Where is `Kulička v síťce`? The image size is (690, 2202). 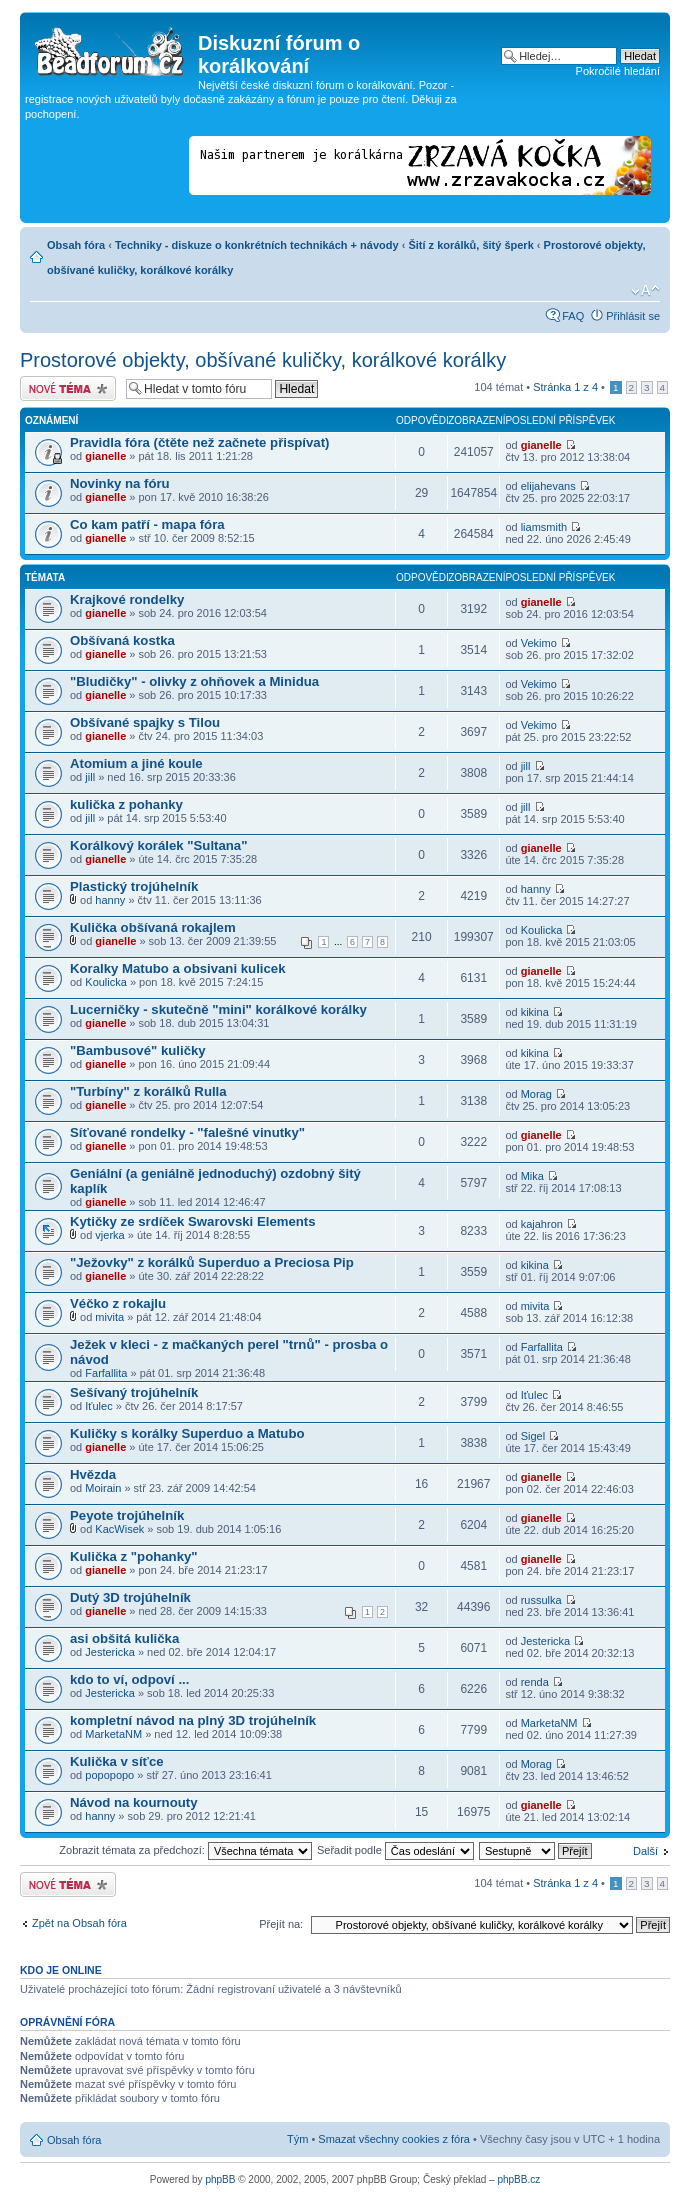 Kulička v síťce is located at coordinates (117, 1761).